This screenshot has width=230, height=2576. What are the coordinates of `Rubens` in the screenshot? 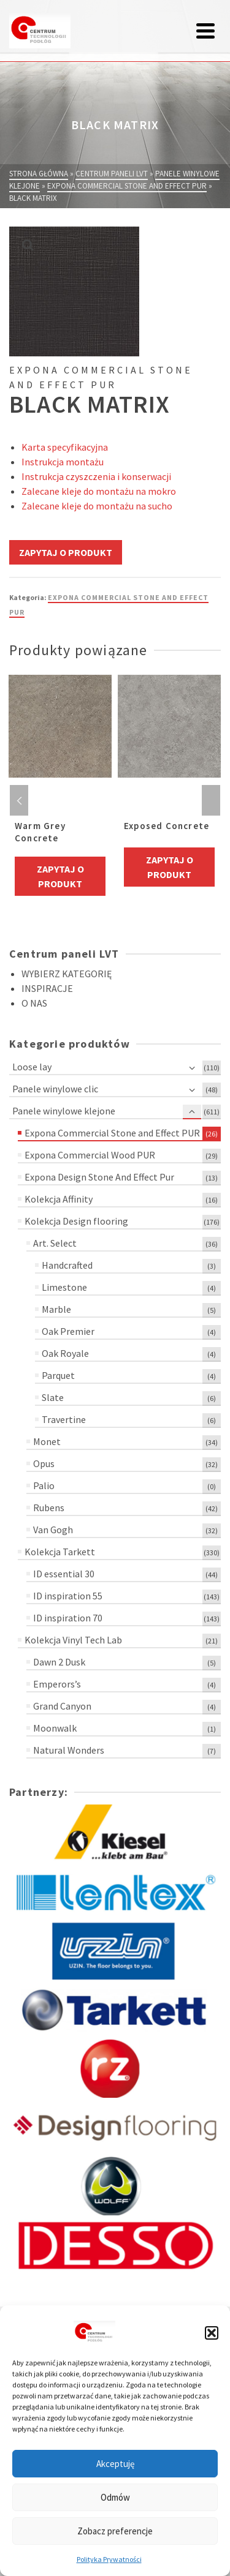 It's located at (48, 1507).